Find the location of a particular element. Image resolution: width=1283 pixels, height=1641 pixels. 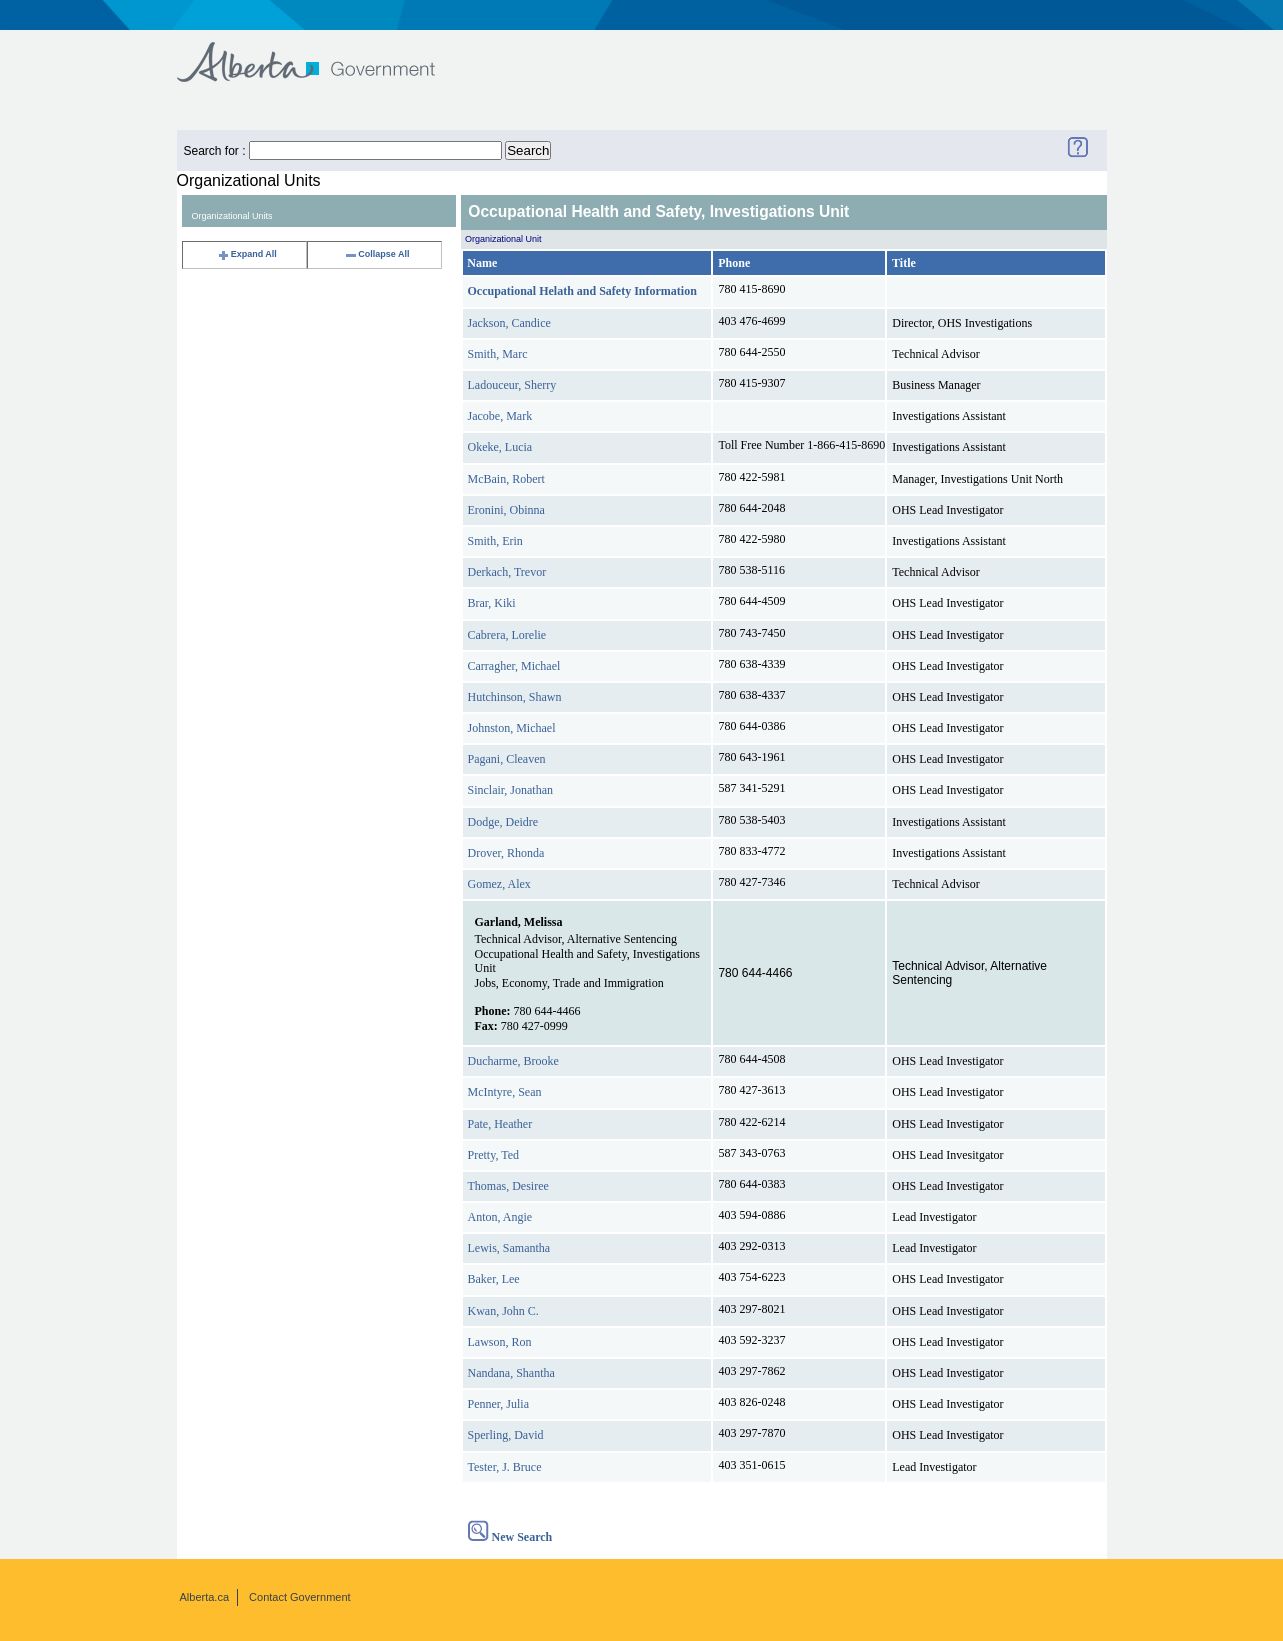

Thomas, Desiree is located at coordinates (508, 1186).